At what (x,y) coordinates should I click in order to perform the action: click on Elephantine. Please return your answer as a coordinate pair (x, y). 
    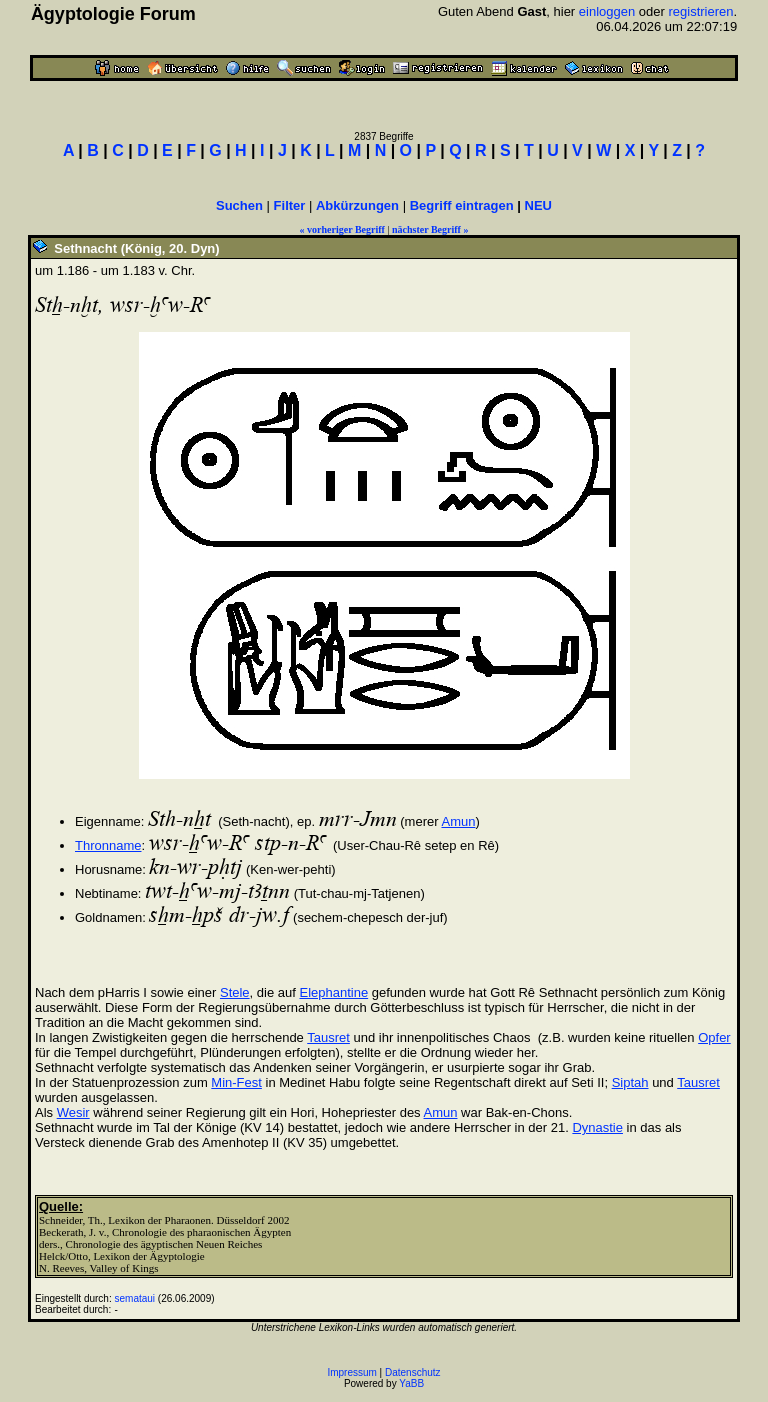
    Looking at the image, I should click on (333, 992).